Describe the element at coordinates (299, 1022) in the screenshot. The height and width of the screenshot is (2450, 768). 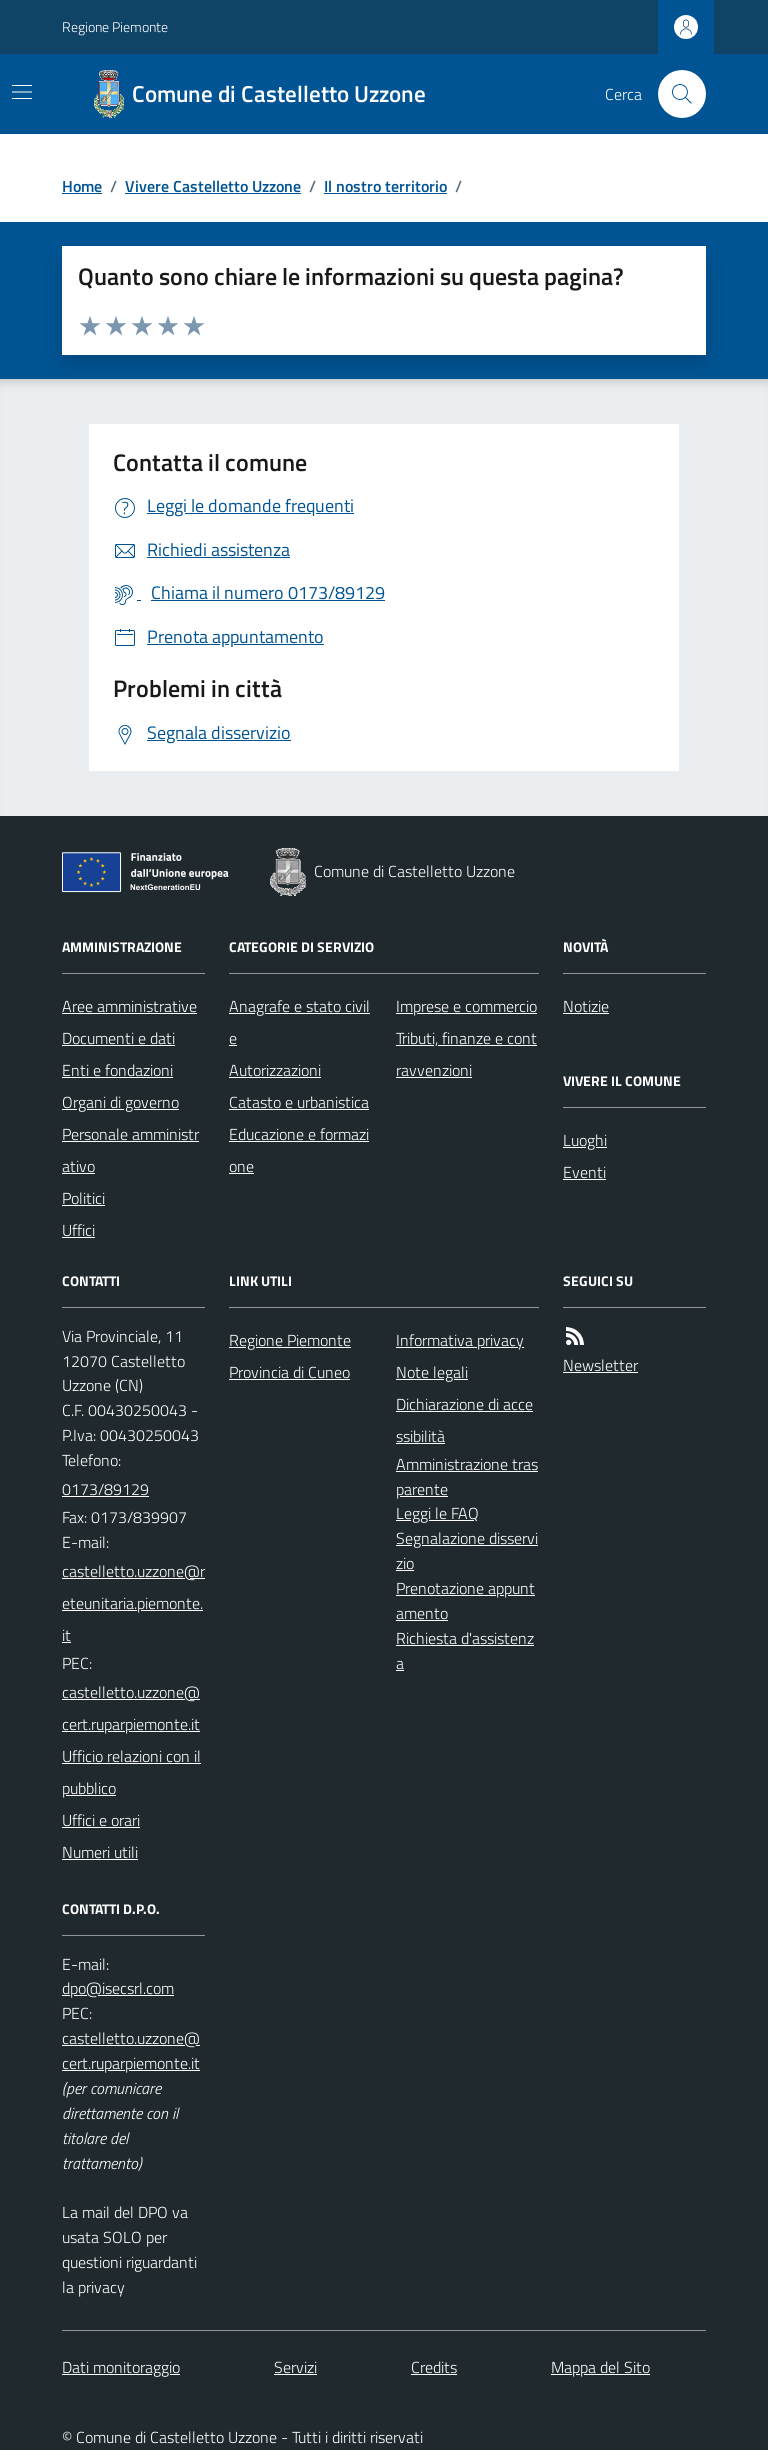
I see `Anagrafe e stato civile` at that location.